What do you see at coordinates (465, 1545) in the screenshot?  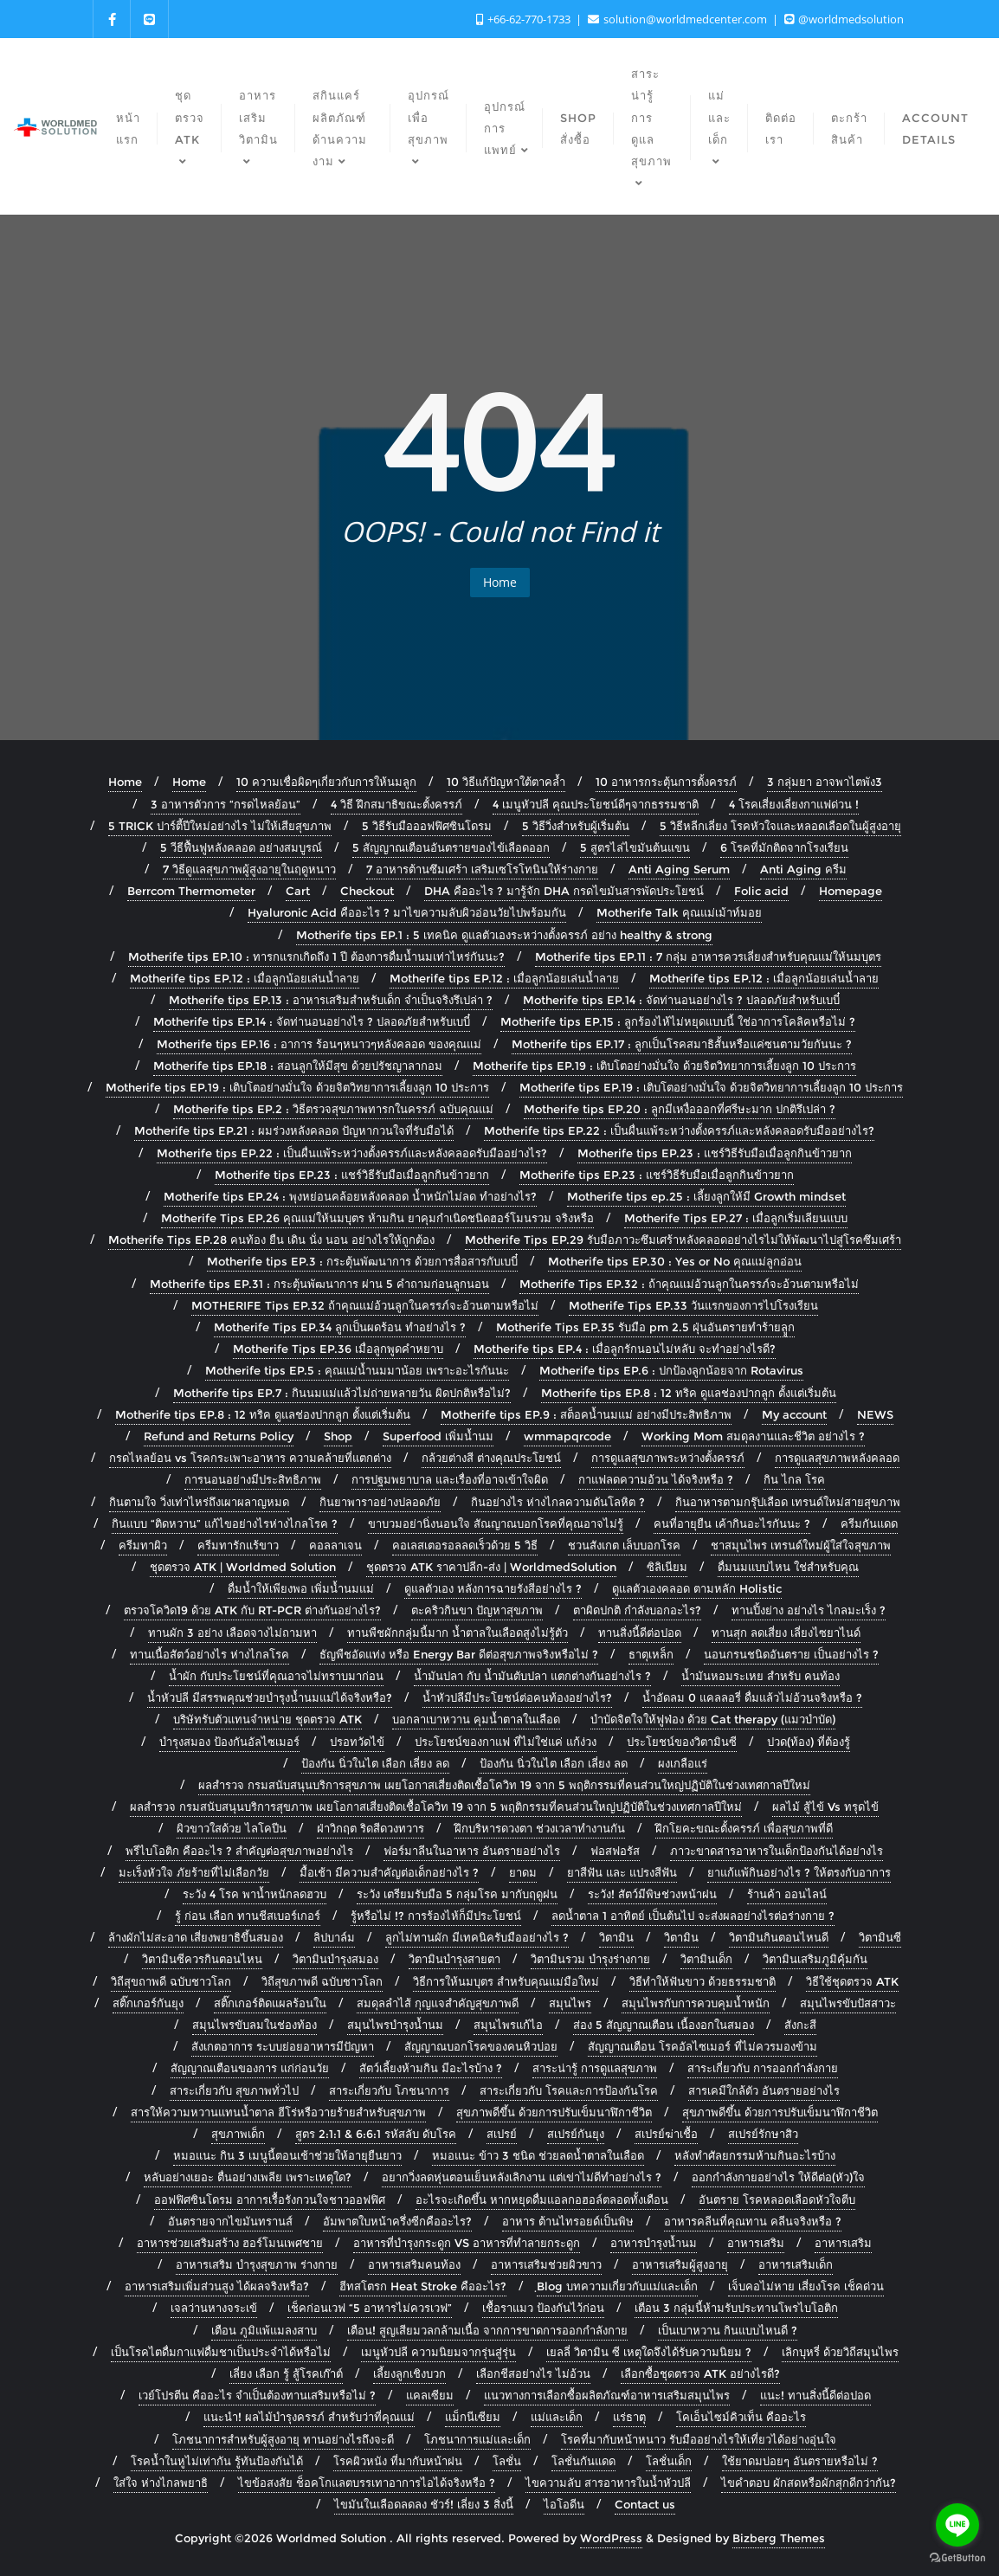 I see `คอเลสเตอรอลลดเร็วด้วย 5 วิธี` at bounding box center [465, 1545].